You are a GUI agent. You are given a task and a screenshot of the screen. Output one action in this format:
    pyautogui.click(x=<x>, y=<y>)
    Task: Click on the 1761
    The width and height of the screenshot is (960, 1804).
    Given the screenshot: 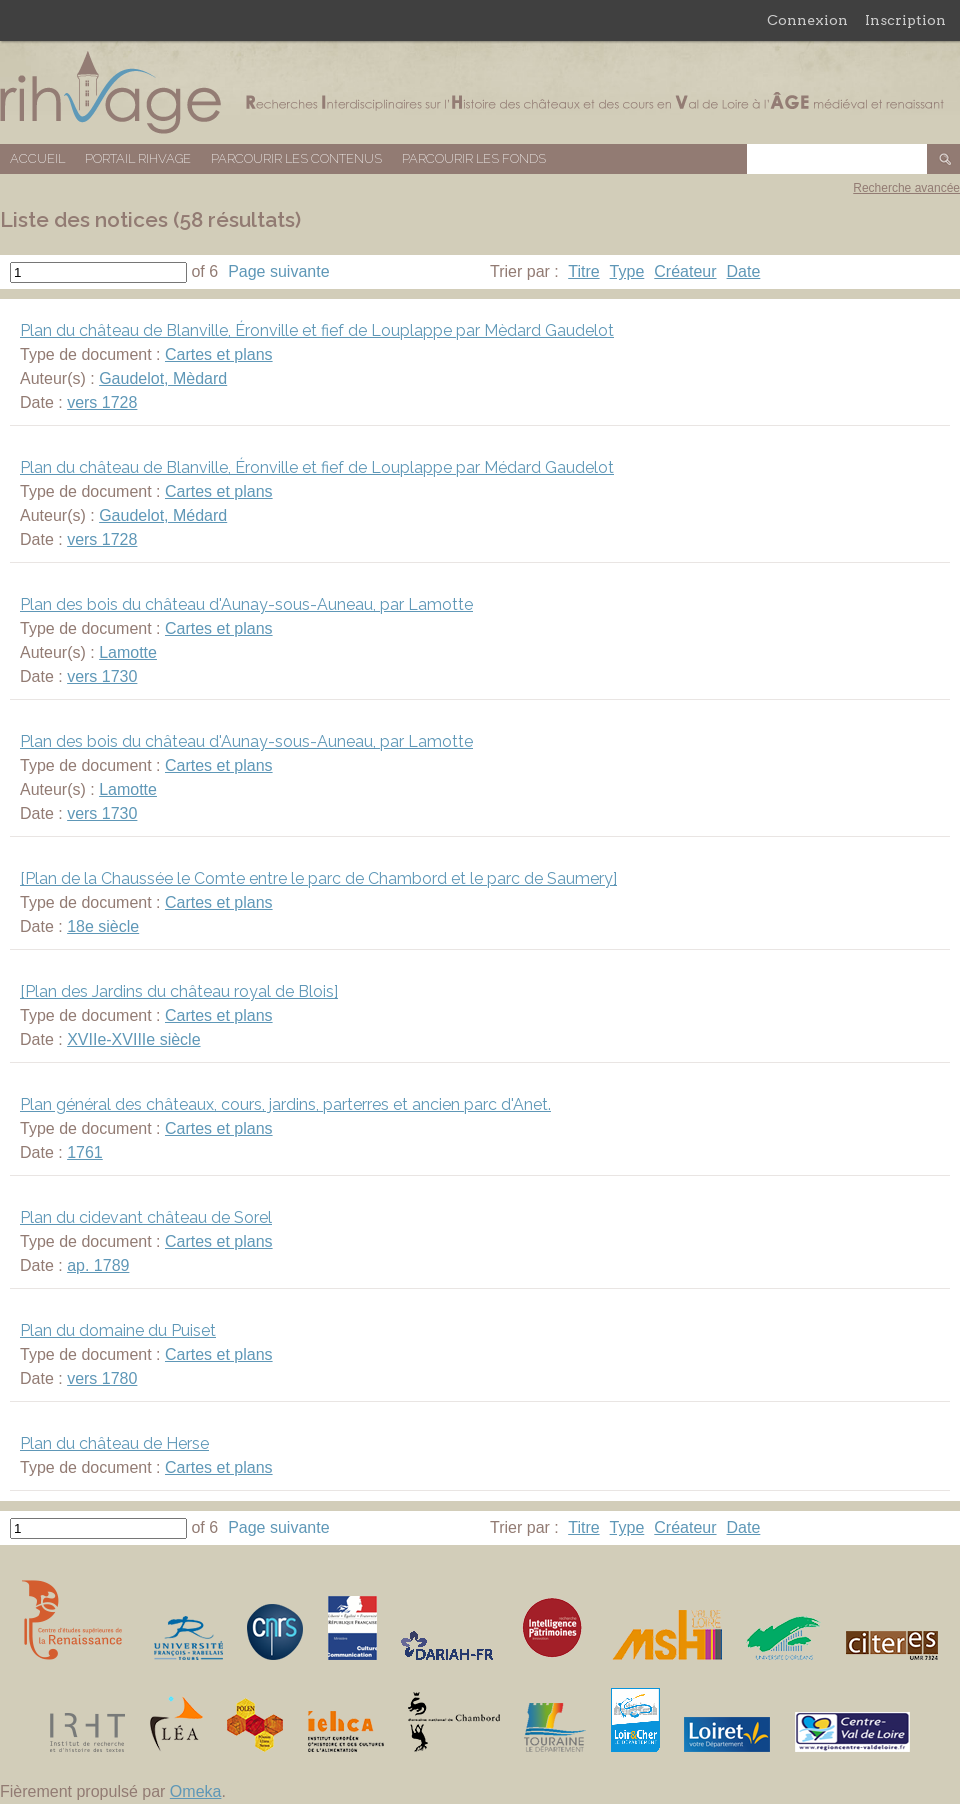 What is the action you would take?
    pyautogui.click(x=85, y=1152)
    